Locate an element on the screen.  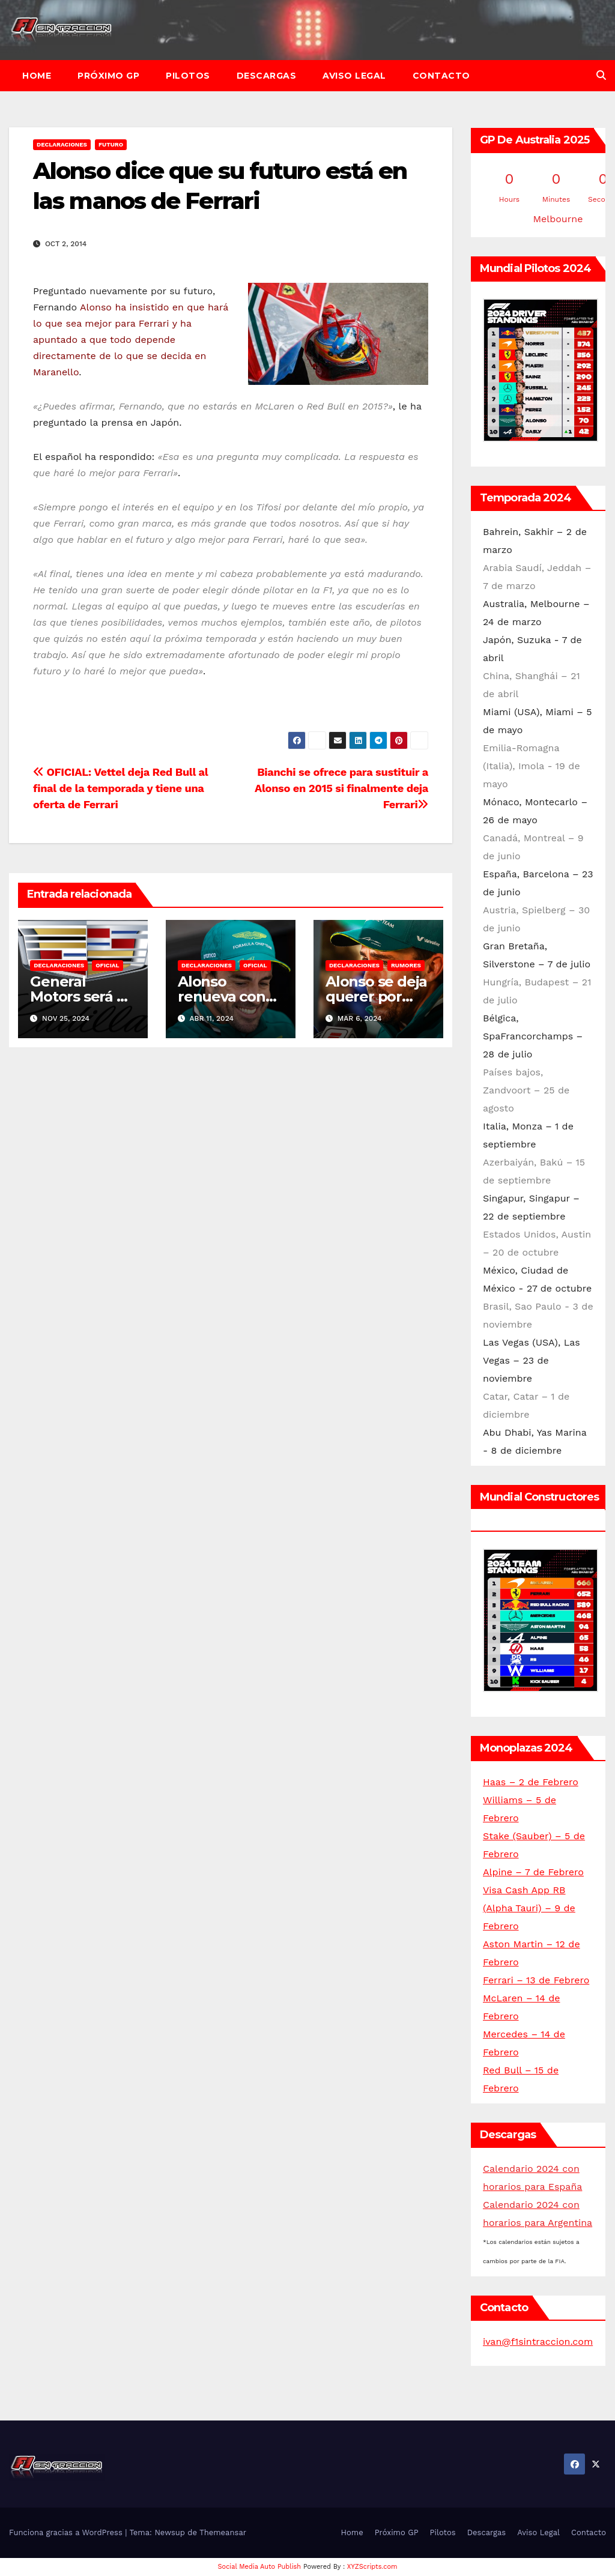
Home is located at coordinates (36, 75).